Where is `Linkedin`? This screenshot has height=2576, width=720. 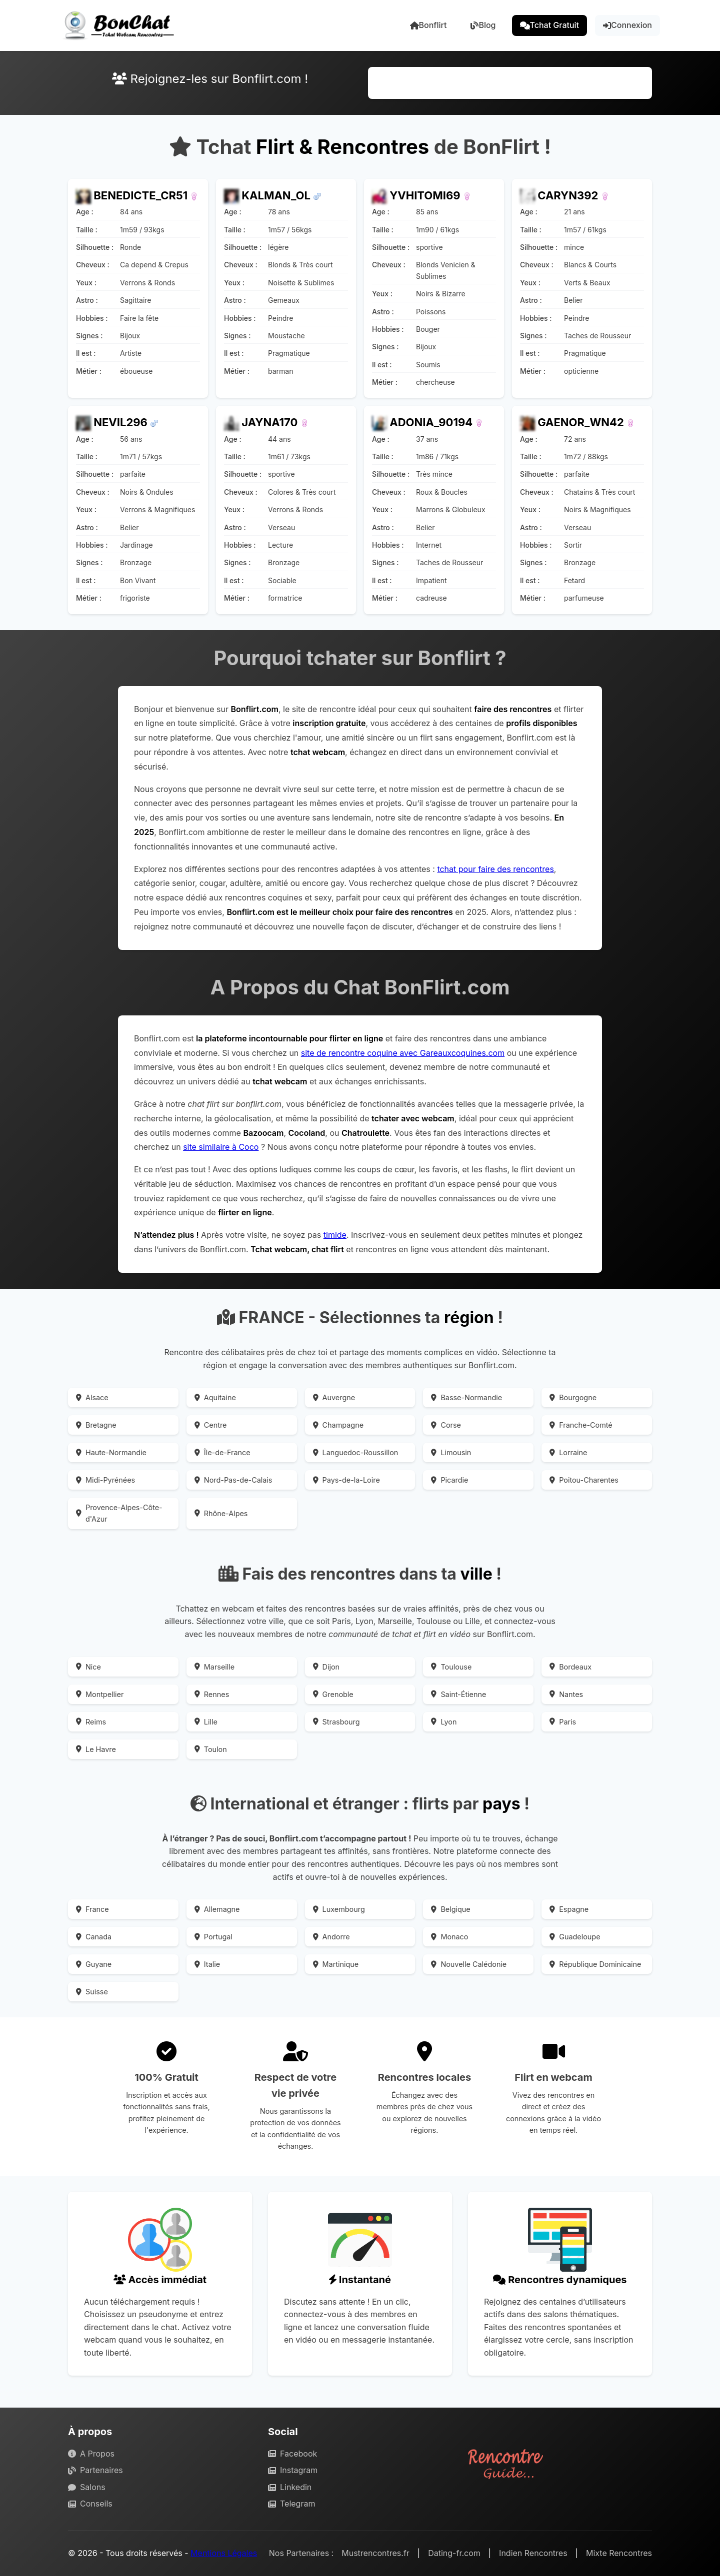 Linkedin is located at coordinates (290, 2487).